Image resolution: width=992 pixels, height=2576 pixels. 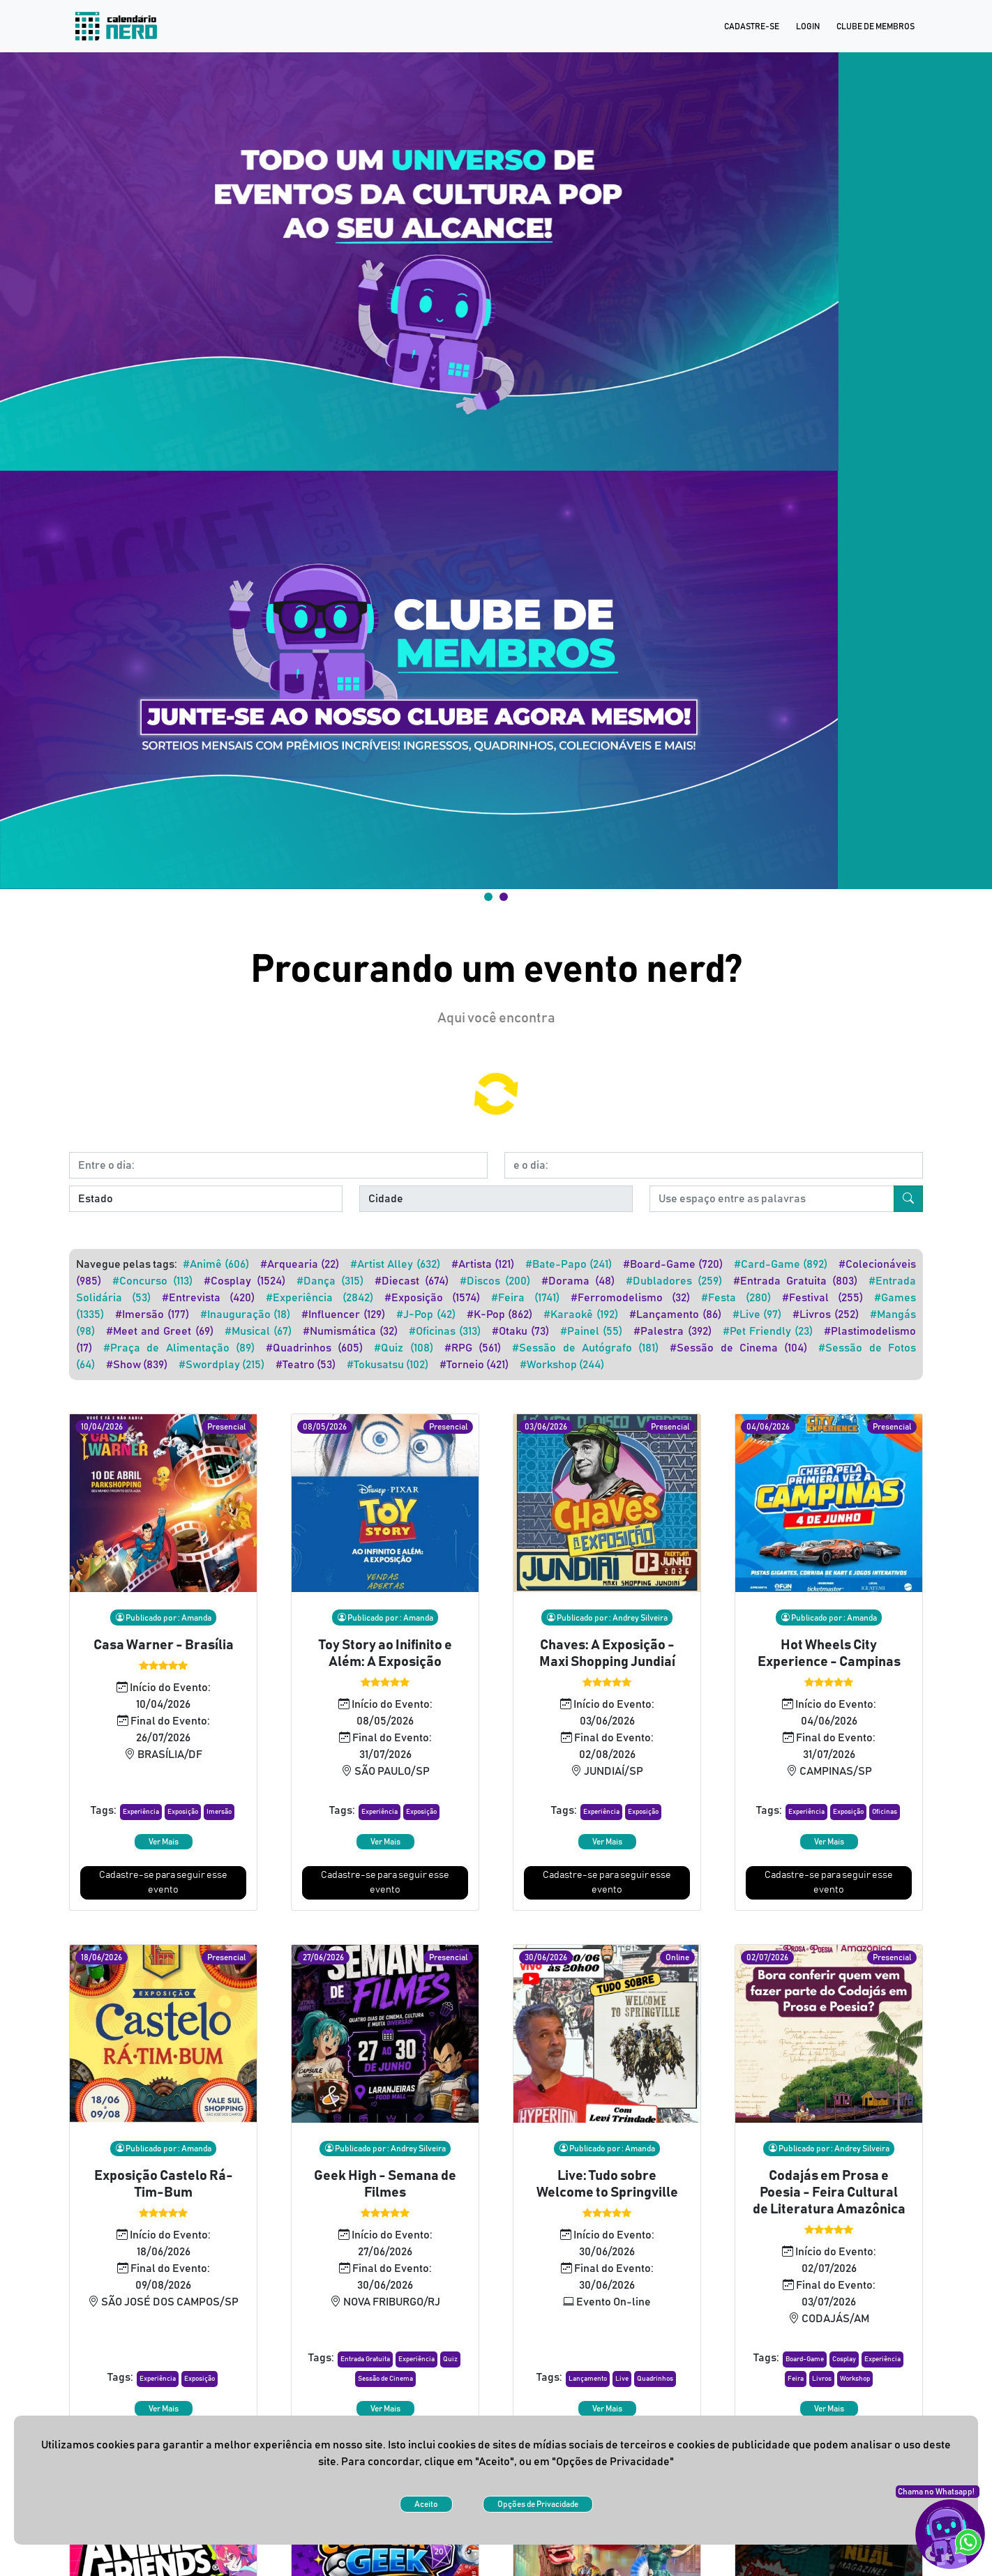 I want to click on #Lançamento (86), so click(x=675, y=502).